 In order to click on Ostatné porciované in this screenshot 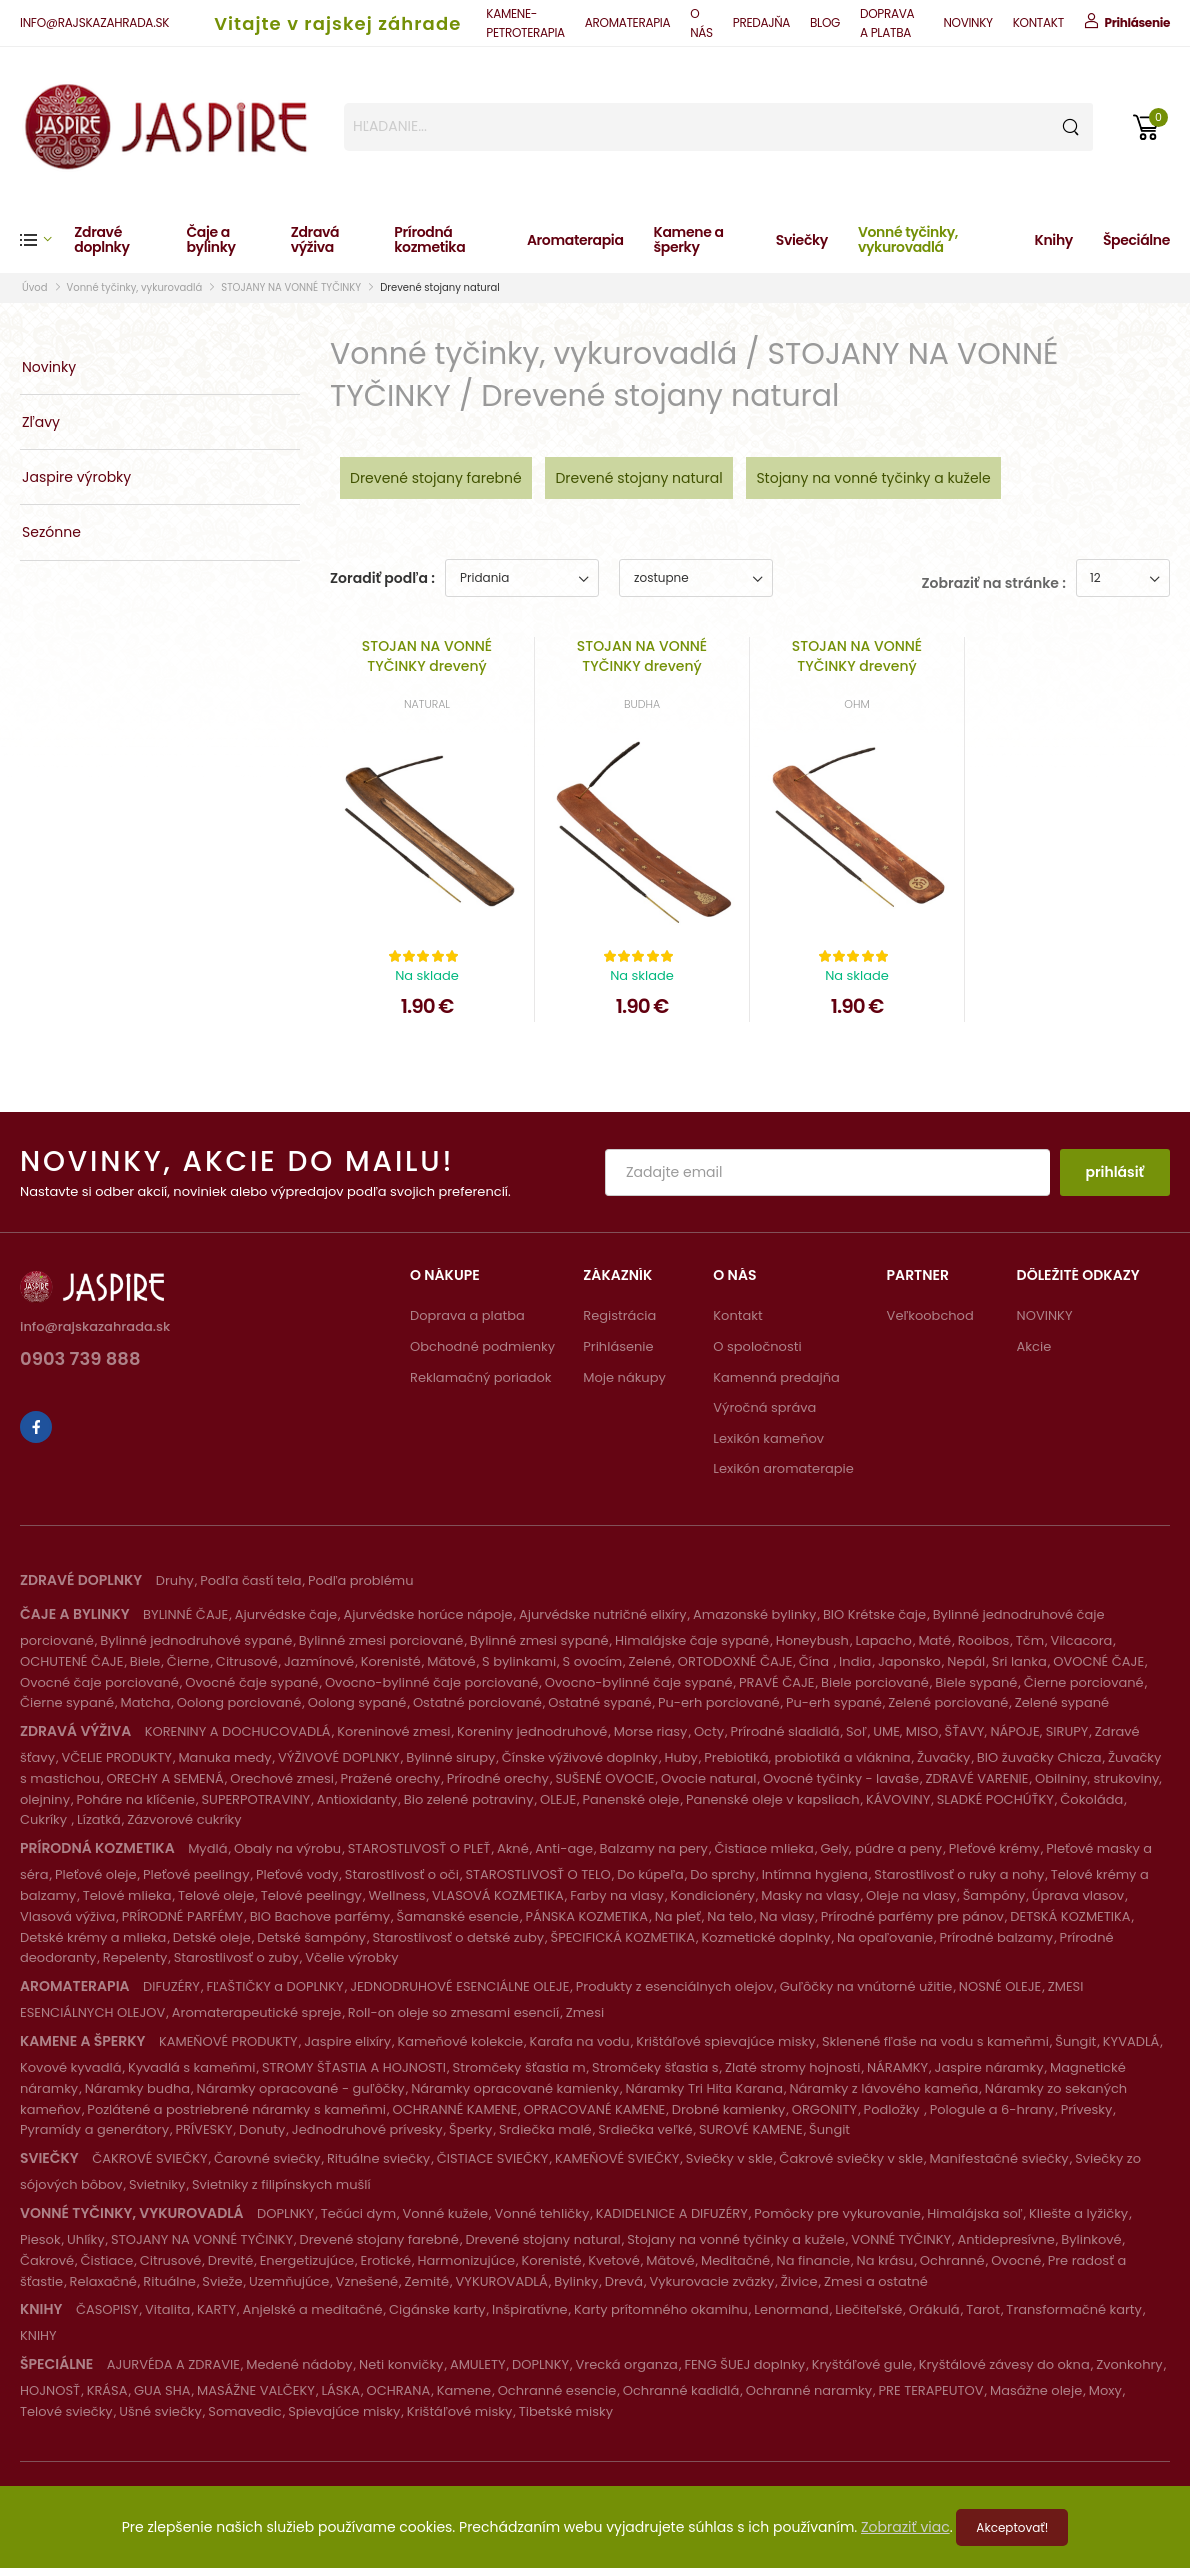, I will do `click(477, 1702)`.